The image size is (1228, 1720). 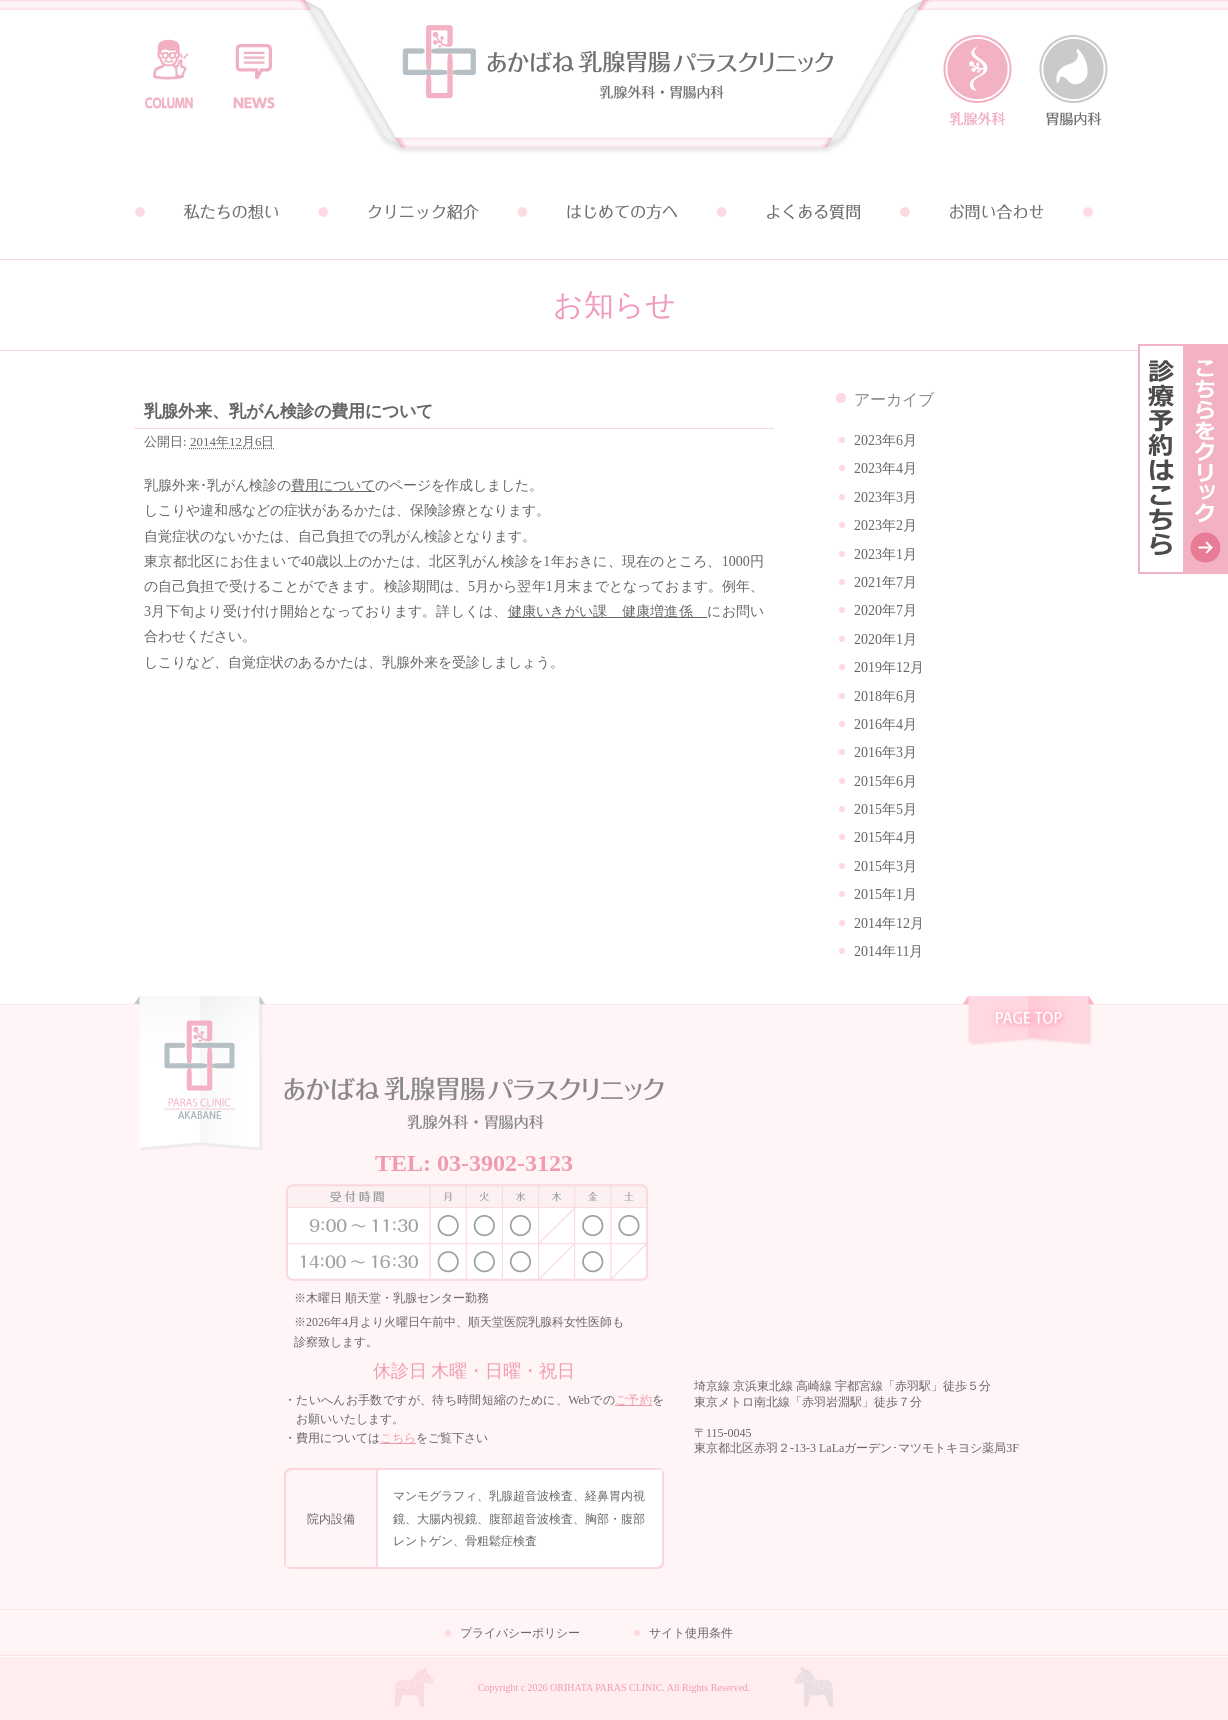 What do you see at coordinates (888, 951) in the screenshot?
I see `2014年11月` at bounding box center [888, 951].